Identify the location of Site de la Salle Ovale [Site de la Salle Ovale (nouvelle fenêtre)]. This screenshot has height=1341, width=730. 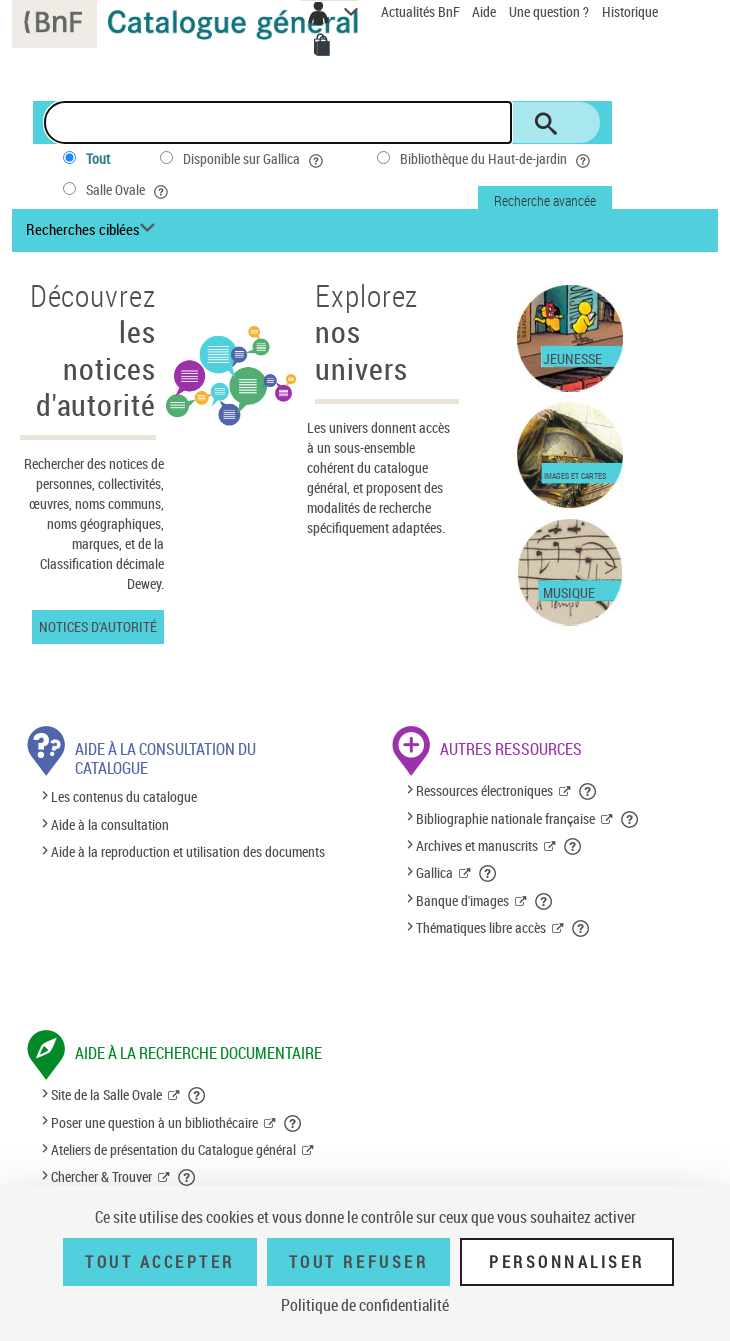
(106, 1094).